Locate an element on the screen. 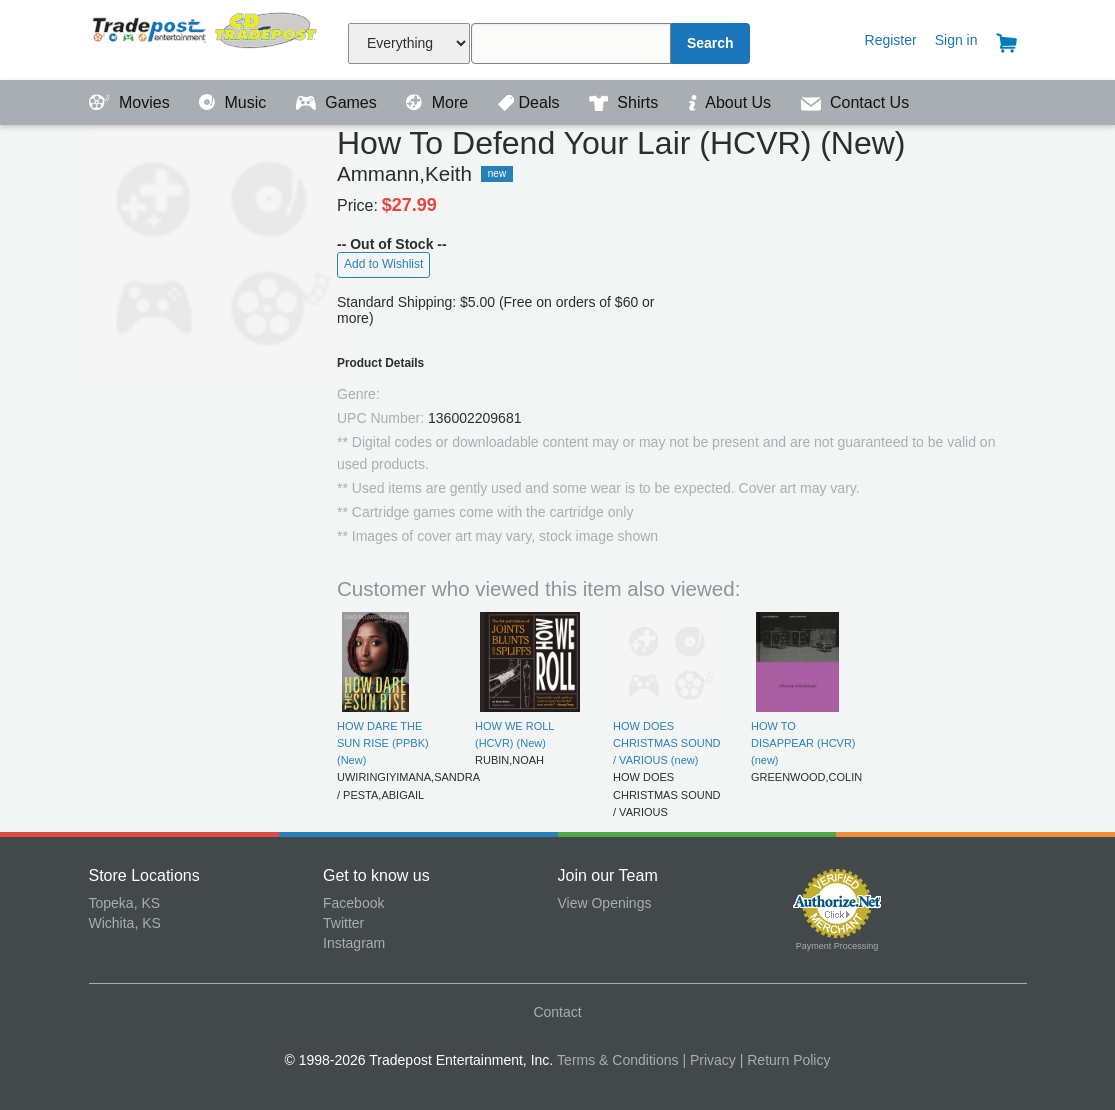  View Openings is located at coordinates (605, 903).